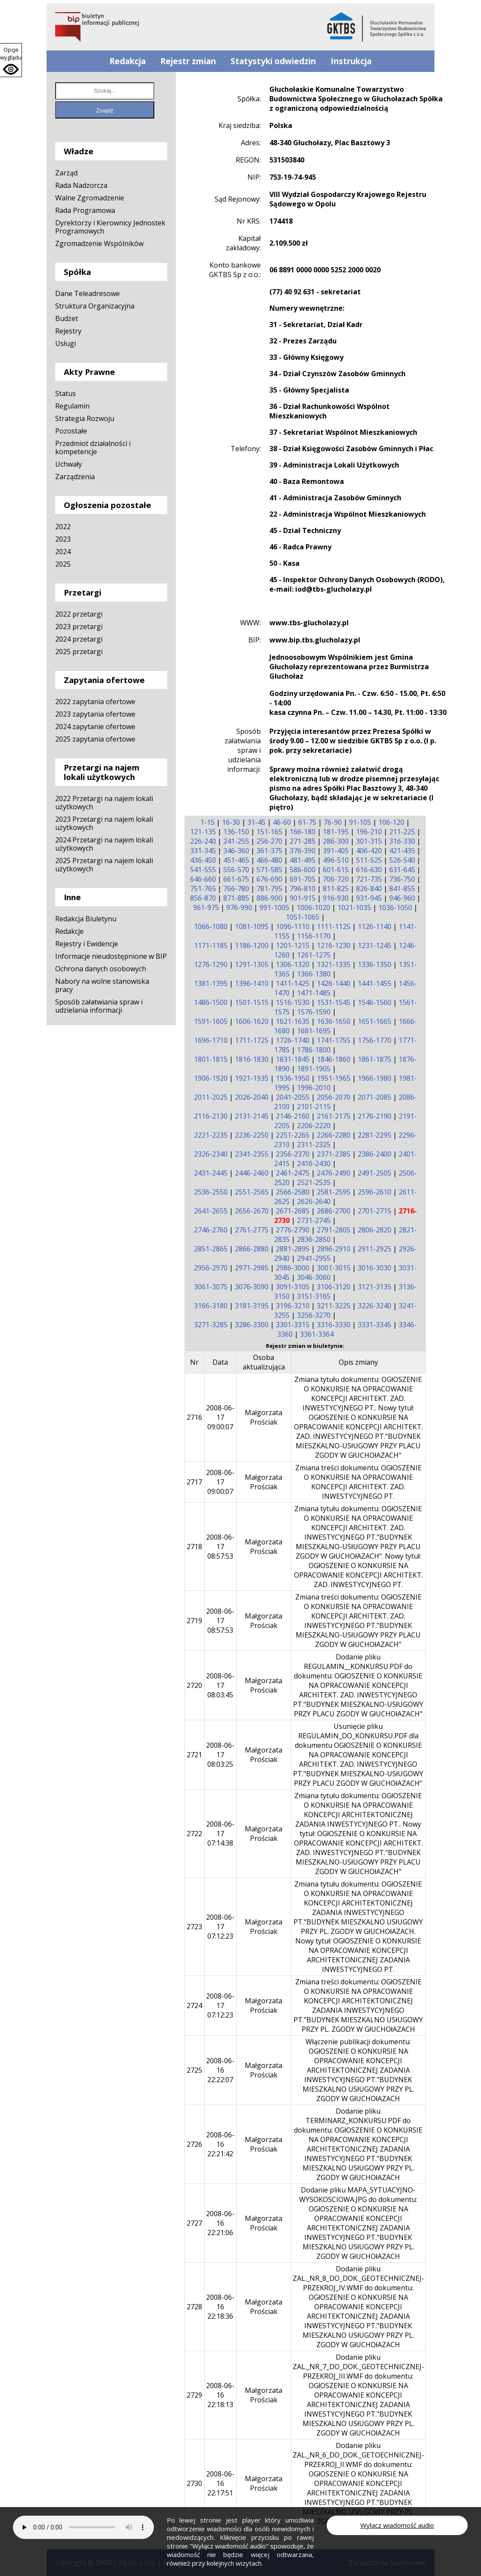 The width and height of the screenshot is (481, 2576). What do you see at coordinates (87, 293) in the screenshot?
I see `Dane Teleadresowe` at bounding box center [87, 293].